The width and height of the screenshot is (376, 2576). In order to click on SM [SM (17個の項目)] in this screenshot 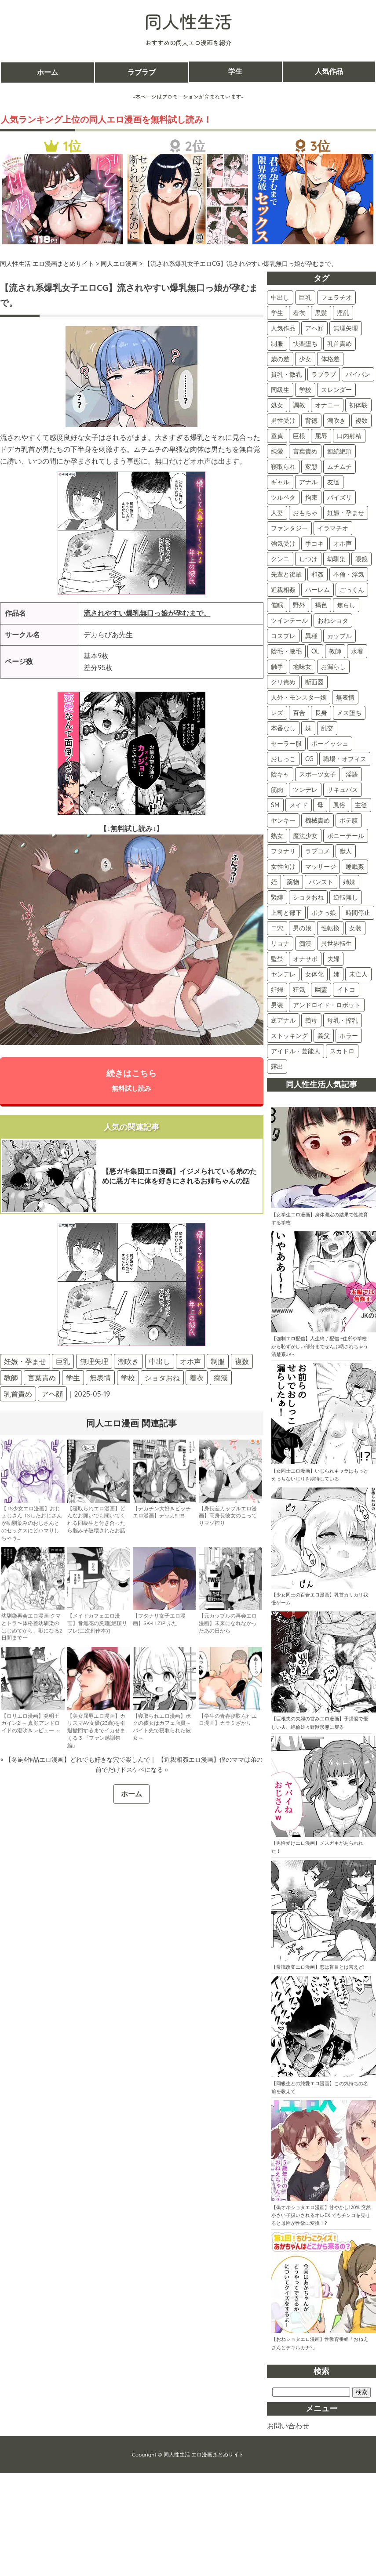, I will do `click(275, 805)`.